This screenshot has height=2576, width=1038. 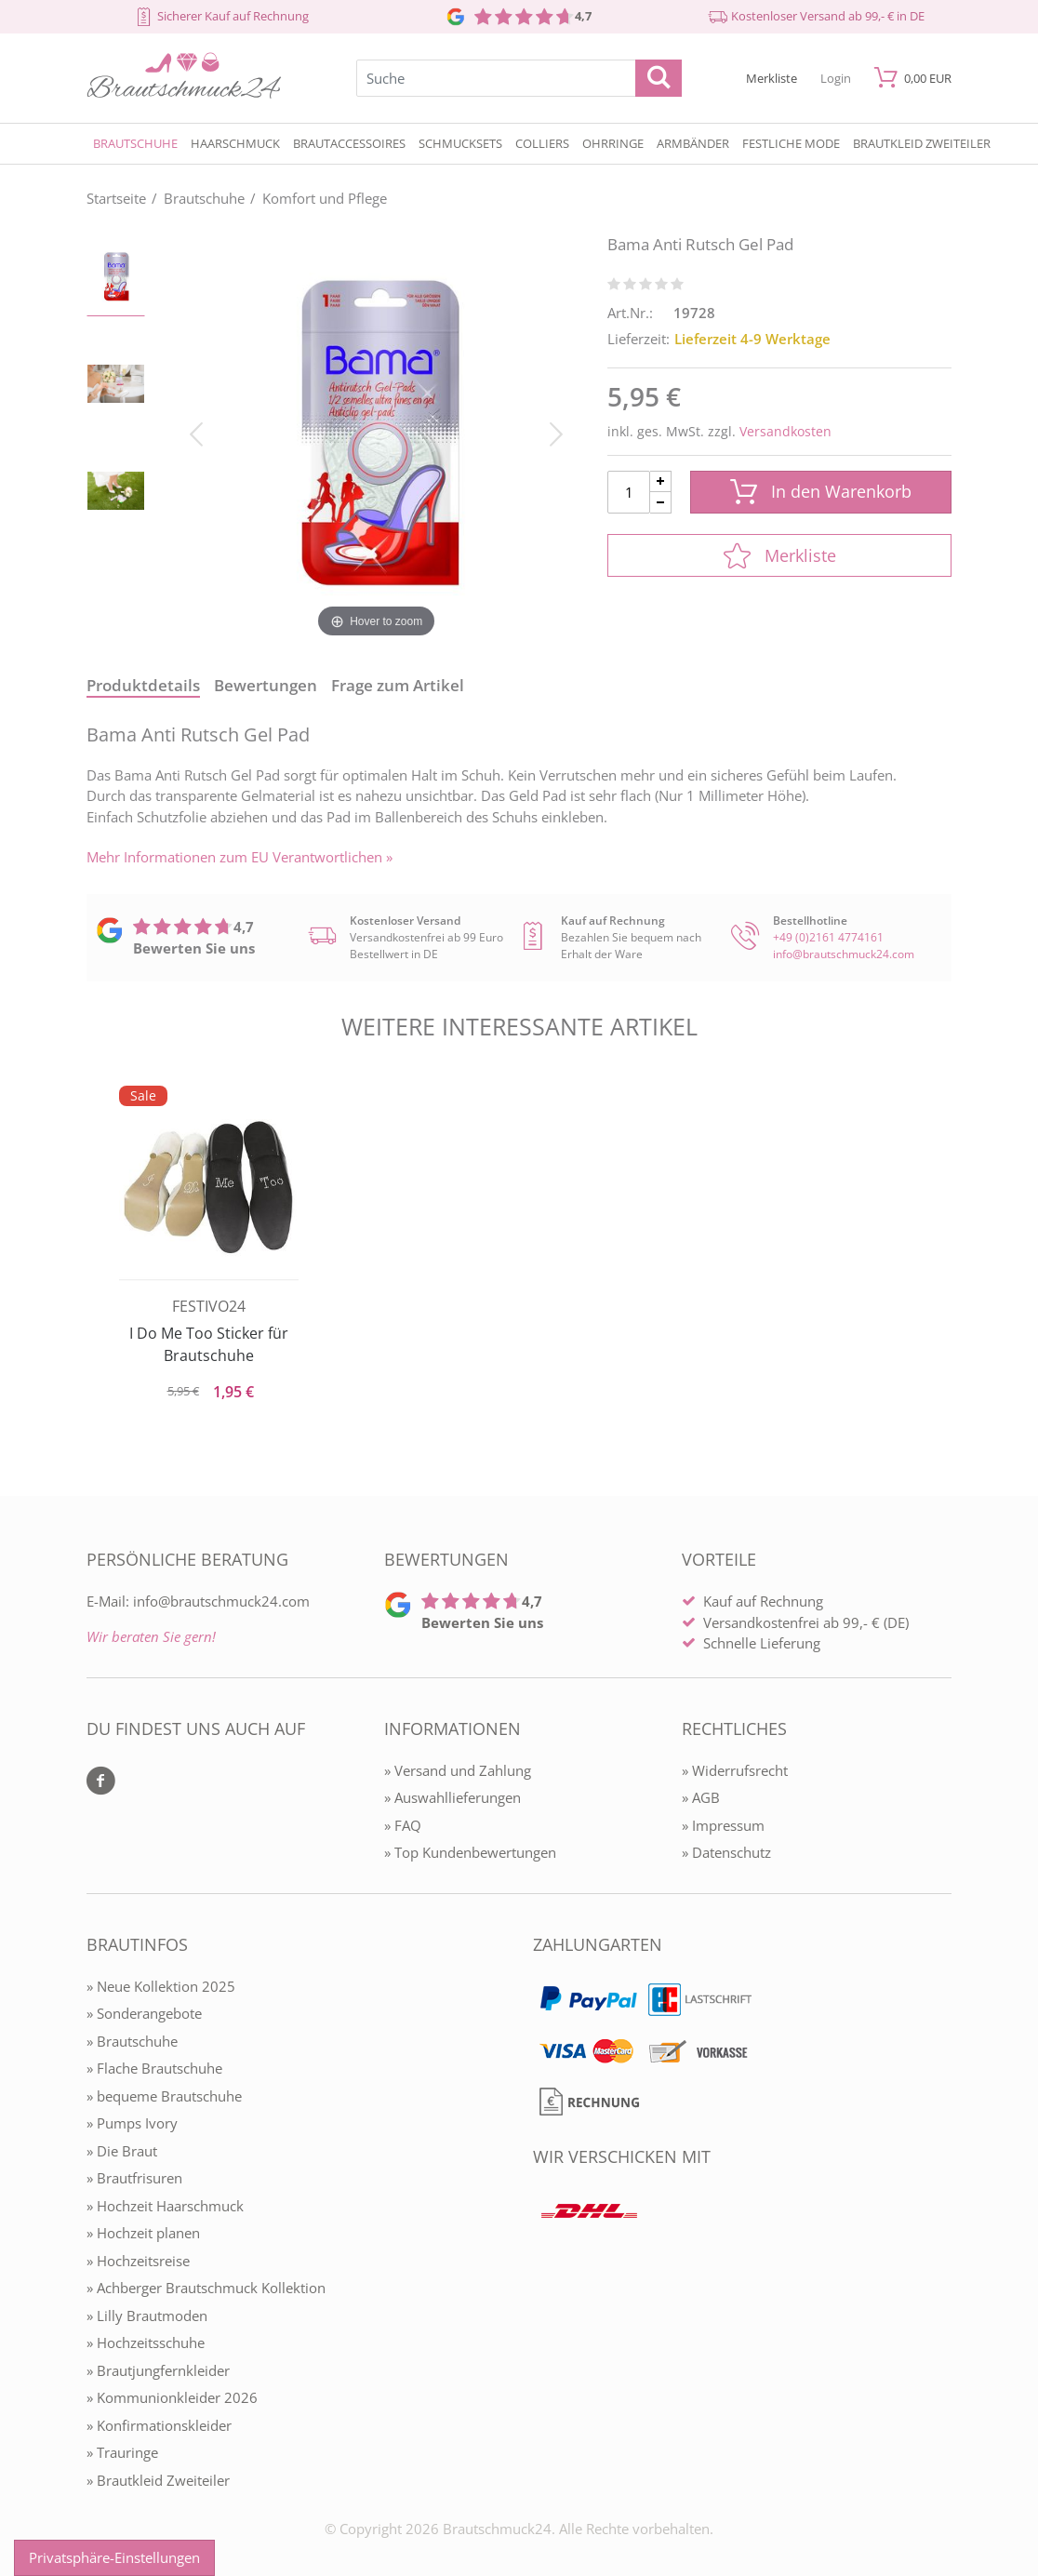 I want to click on » Flache Brautschuhe, so click(x=154, y=2068).